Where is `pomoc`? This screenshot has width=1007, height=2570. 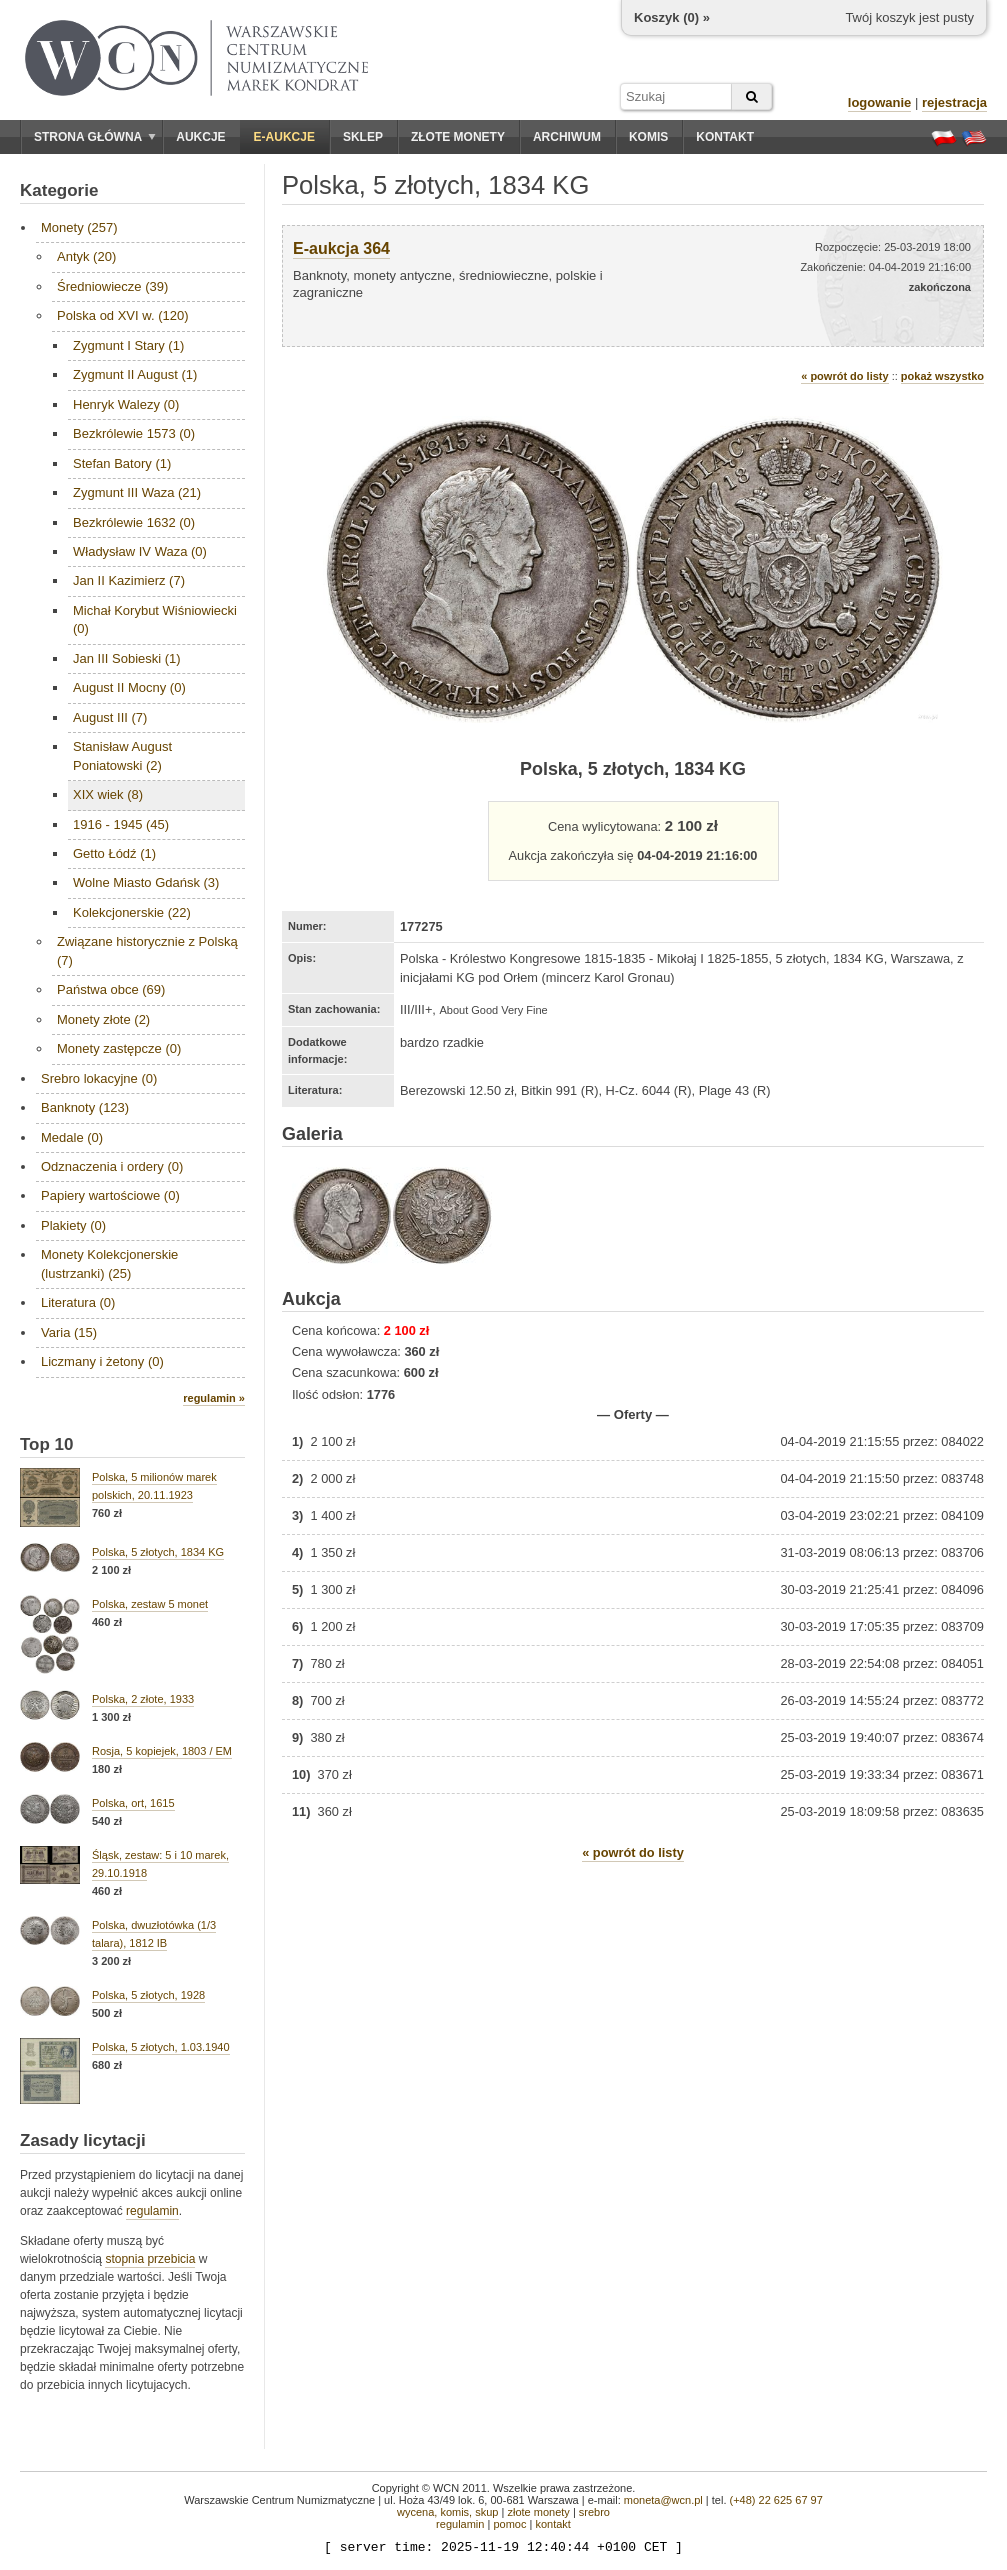 pomoc is located at coordinates (509, 2524).